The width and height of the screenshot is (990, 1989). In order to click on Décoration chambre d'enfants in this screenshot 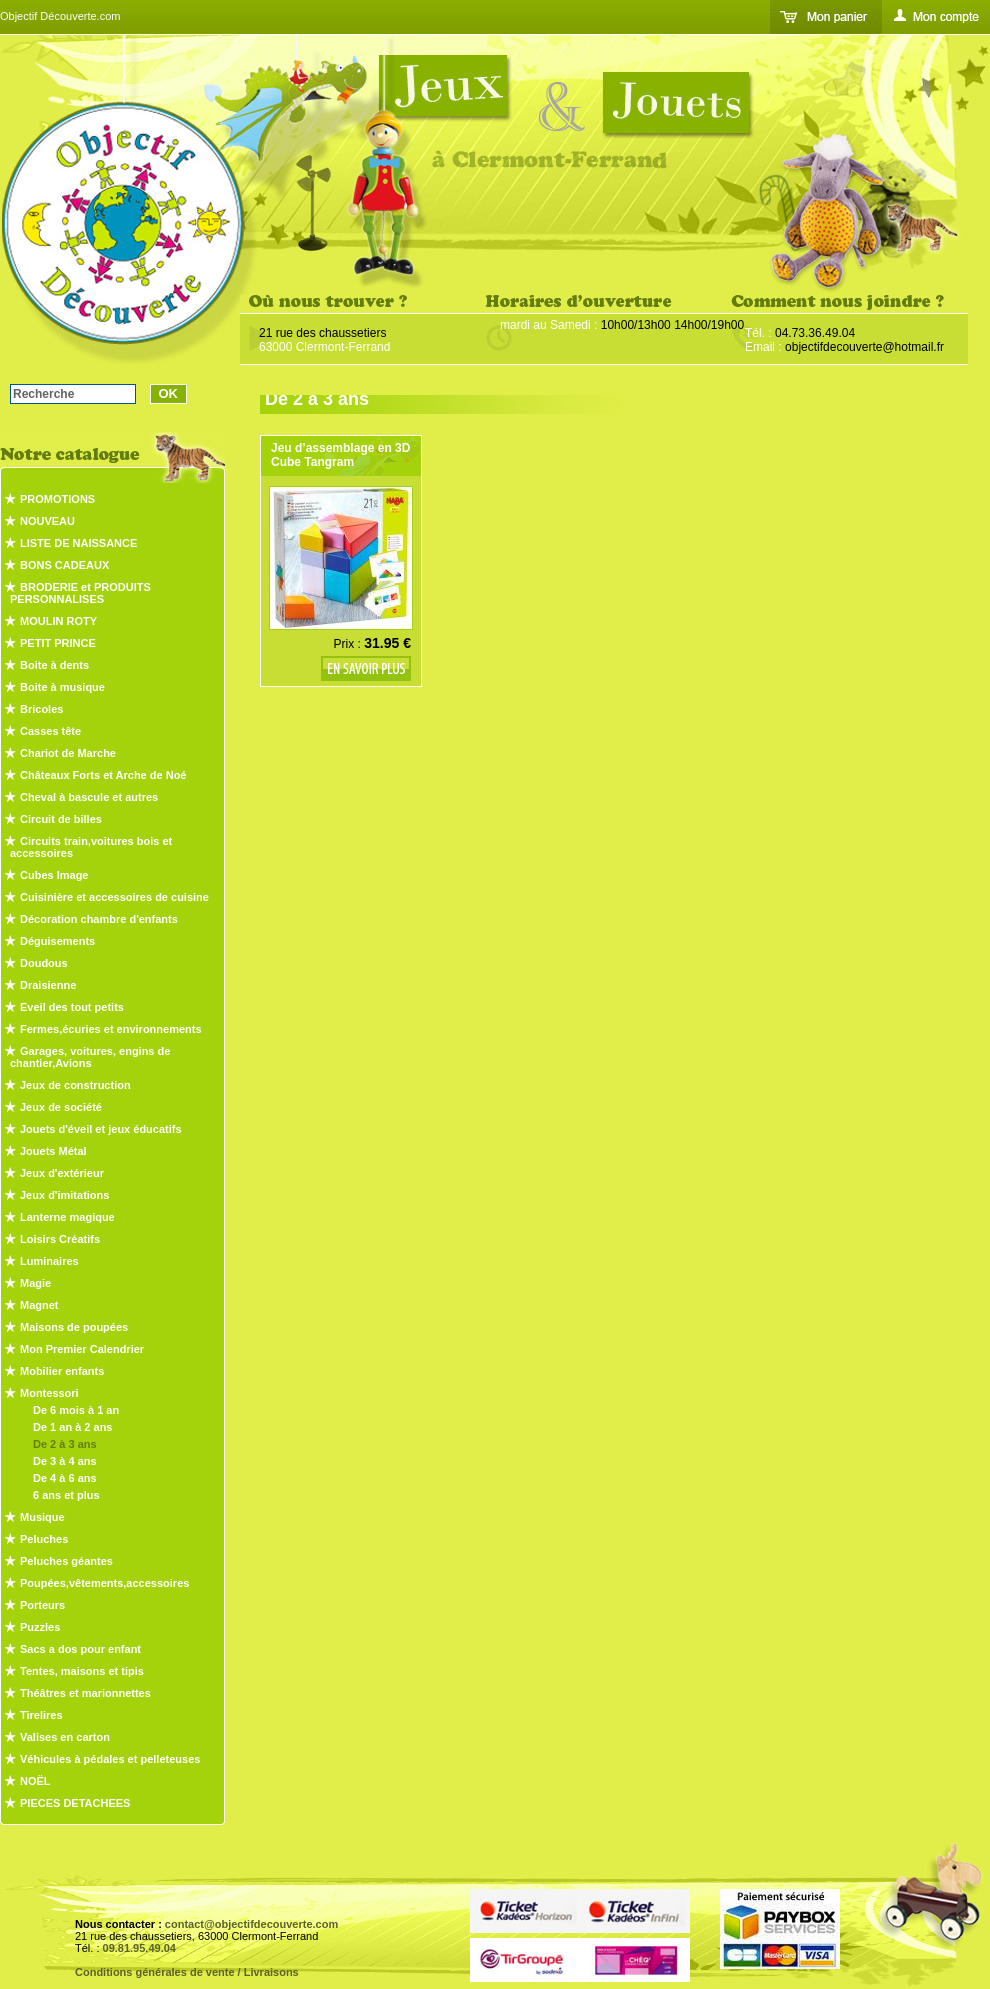, I will do `click(99, 919)`.